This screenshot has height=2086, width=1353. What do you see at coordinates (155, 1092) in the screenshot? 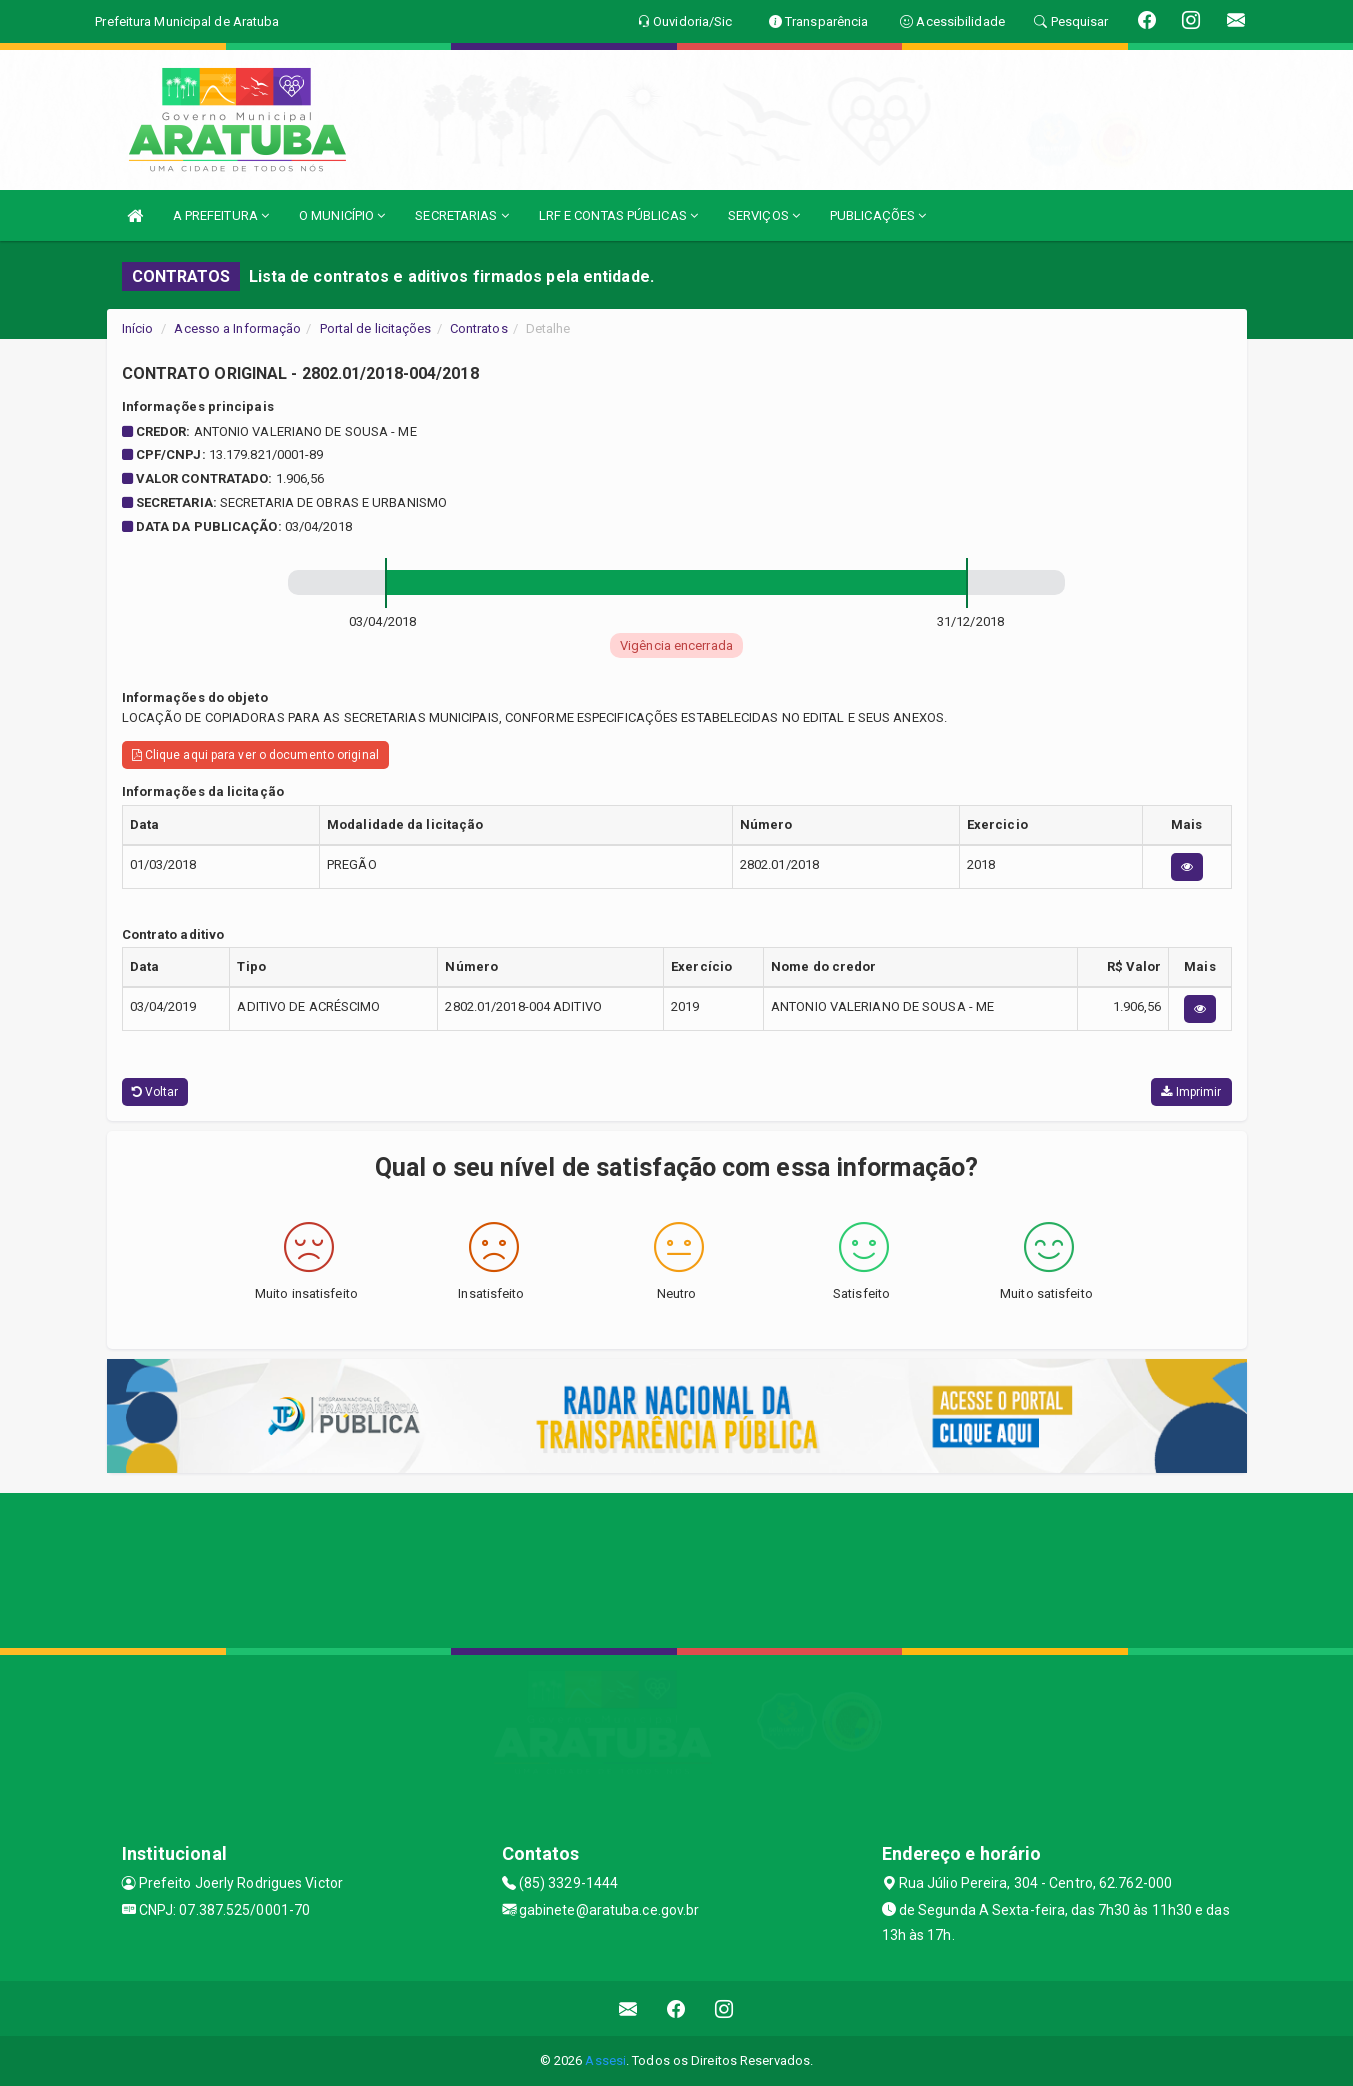
I see `Voltar` at bounding box center [155, 1092].